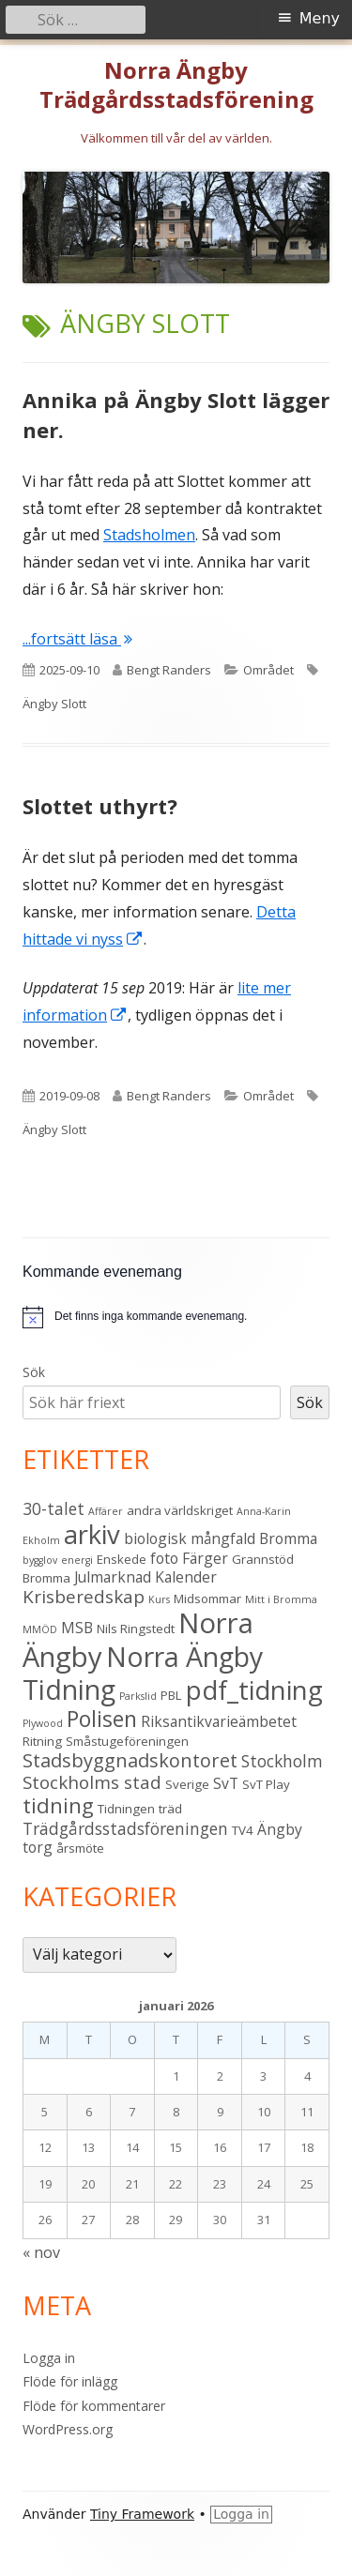 The height and width of the screenshot is (2576, 352). I want to click on « nov, so click(41, 2252).